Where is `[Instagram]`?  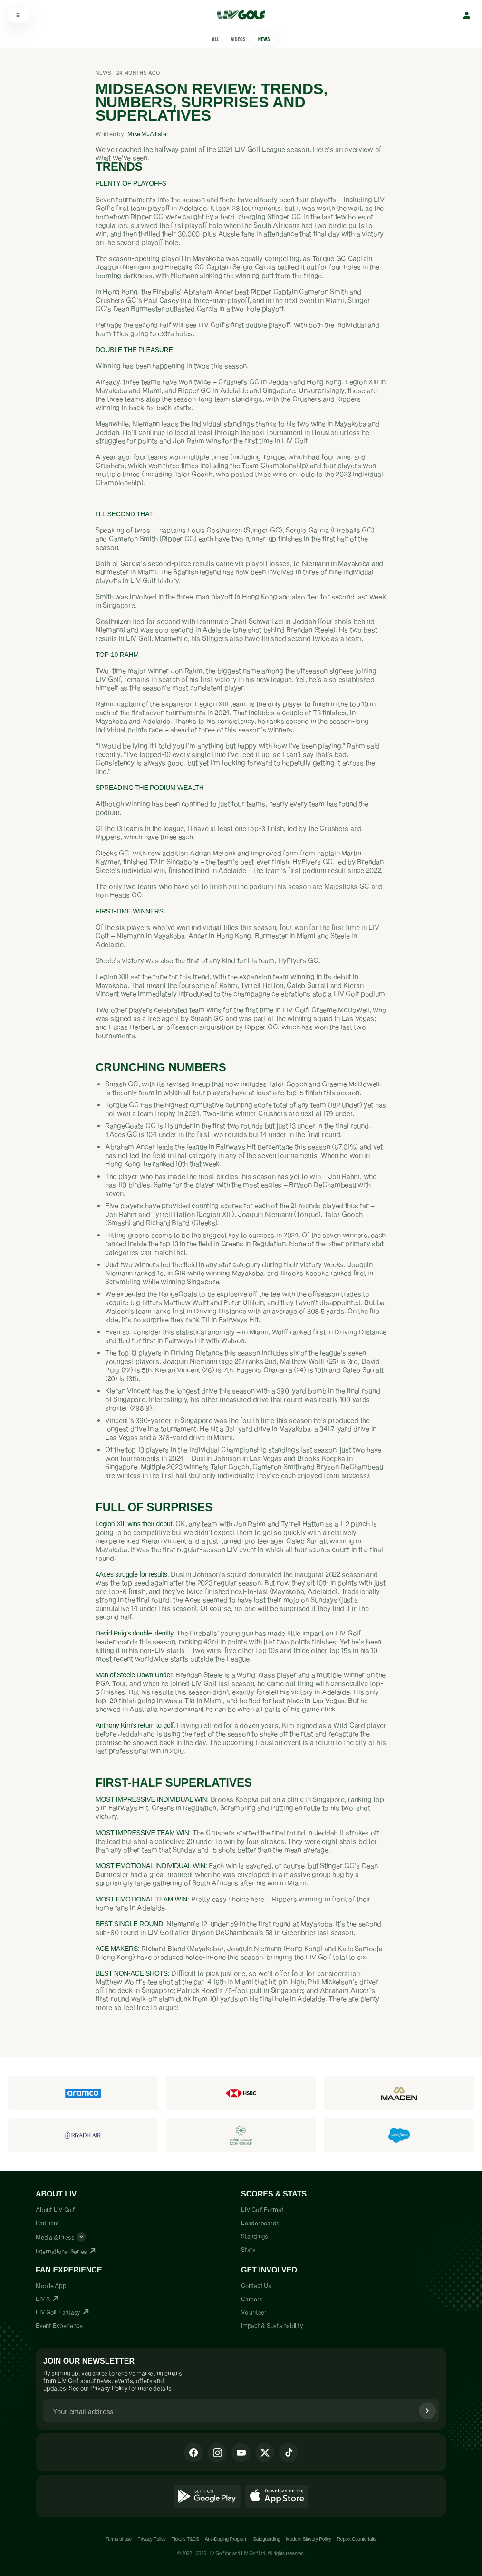 [Instagram] is located at coordinates (217, 2452).